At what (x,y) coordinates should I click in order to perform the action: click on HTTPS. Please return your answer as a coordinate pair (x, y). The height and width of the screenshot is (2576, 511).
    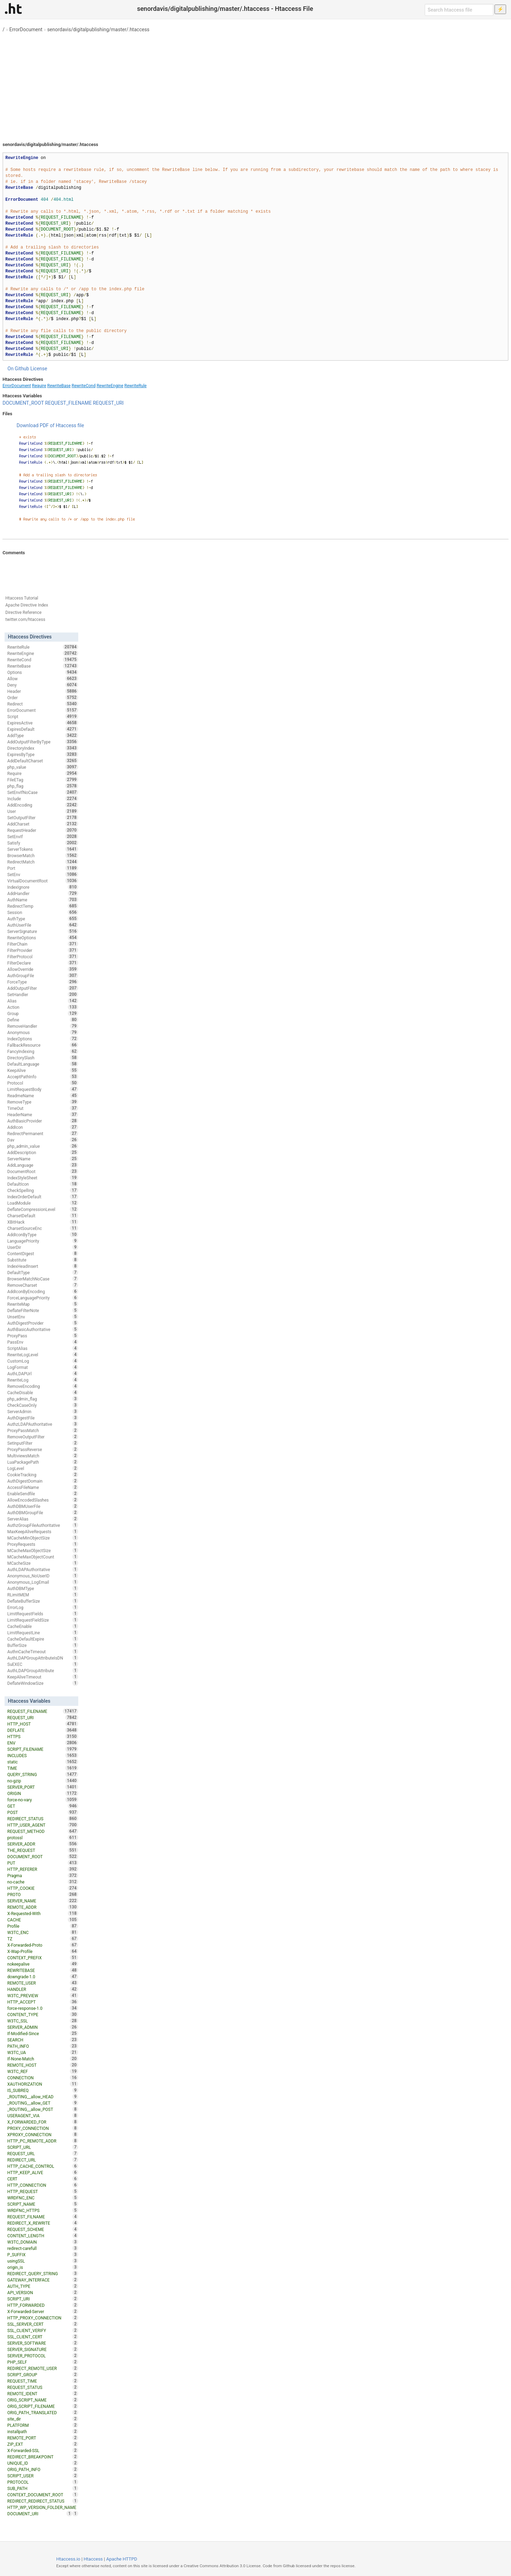
    Looking at the image, I should click on (42, 1736).